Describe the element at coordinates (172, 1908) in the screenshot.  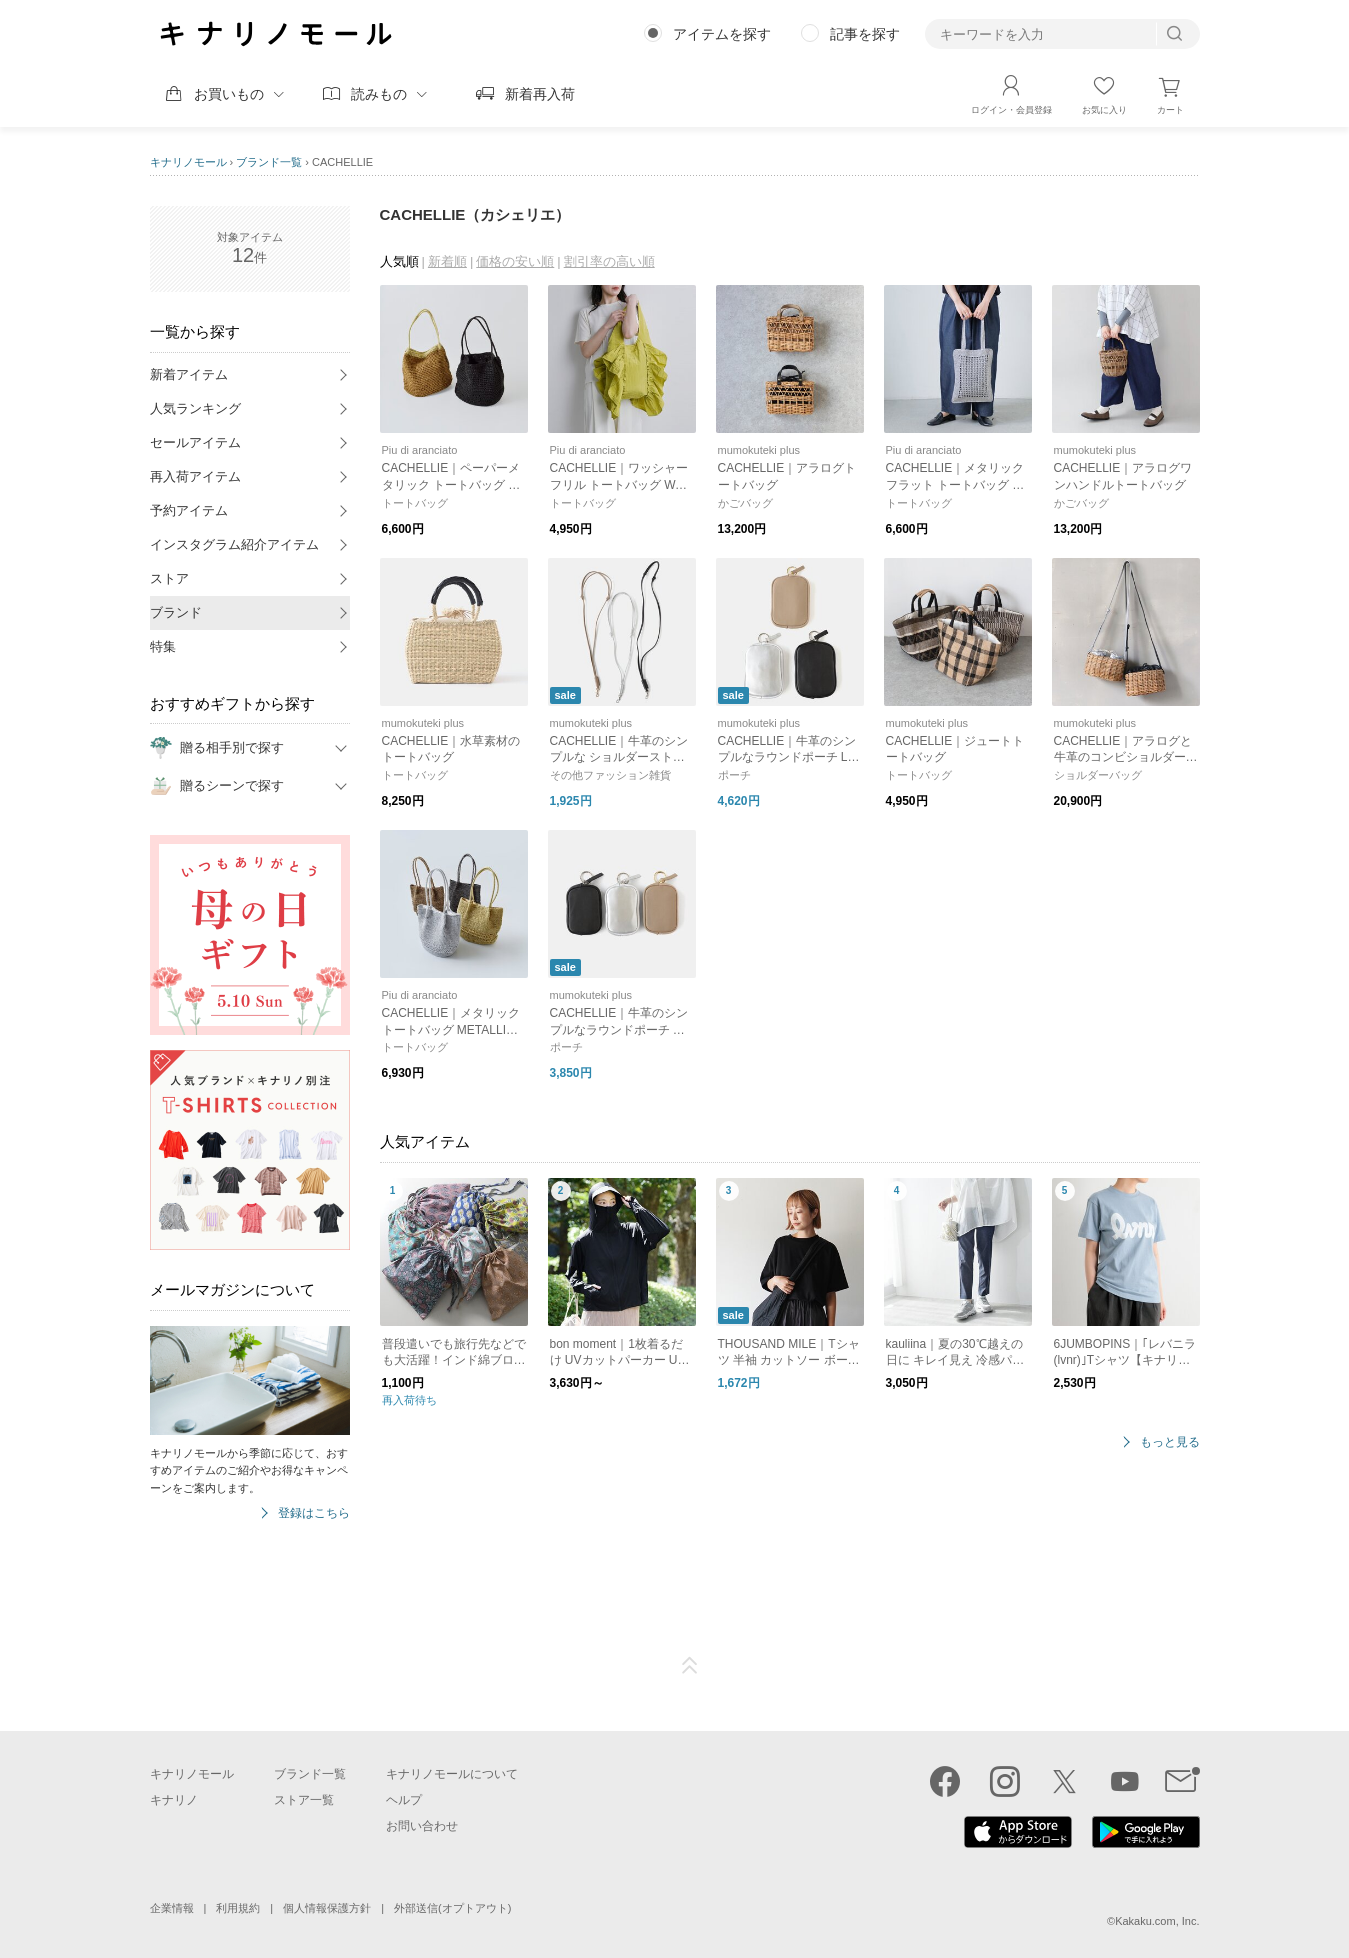
I see `企業情報` at that location.